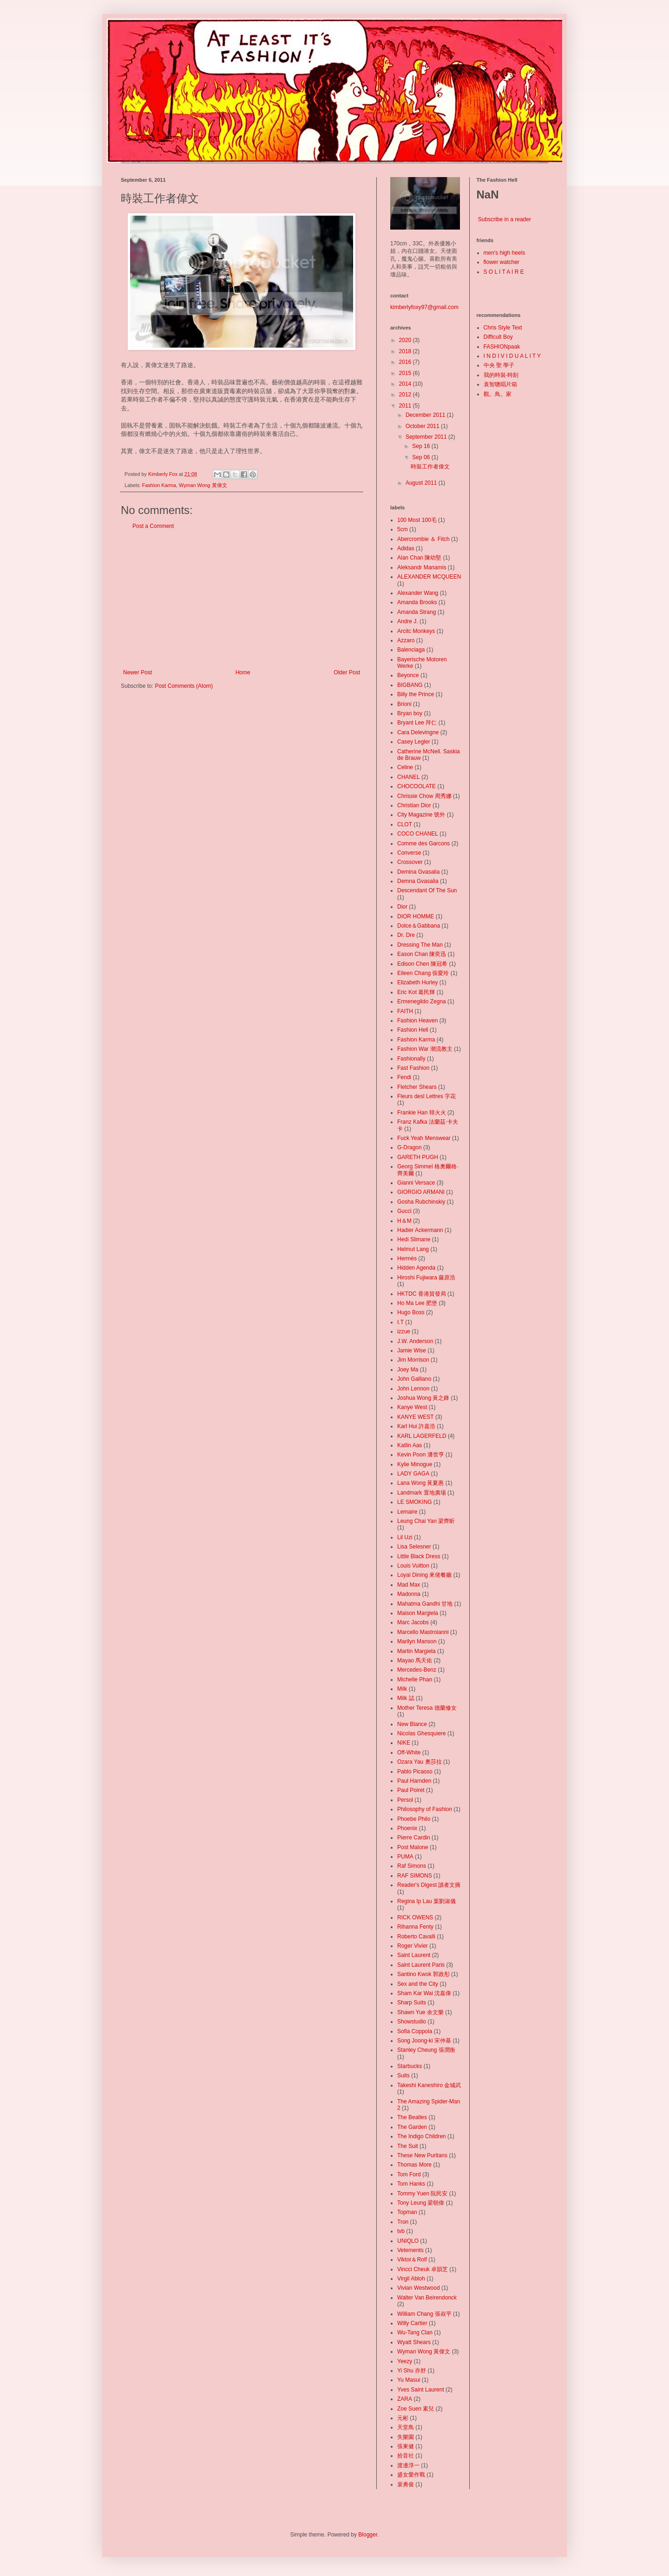 Image resolution: width=669 pixels, height=2576 pixels. Describe the element at coordinates (423, 1974) in the screenshot. I see `Santino Kwok 郭政彤` at that location.